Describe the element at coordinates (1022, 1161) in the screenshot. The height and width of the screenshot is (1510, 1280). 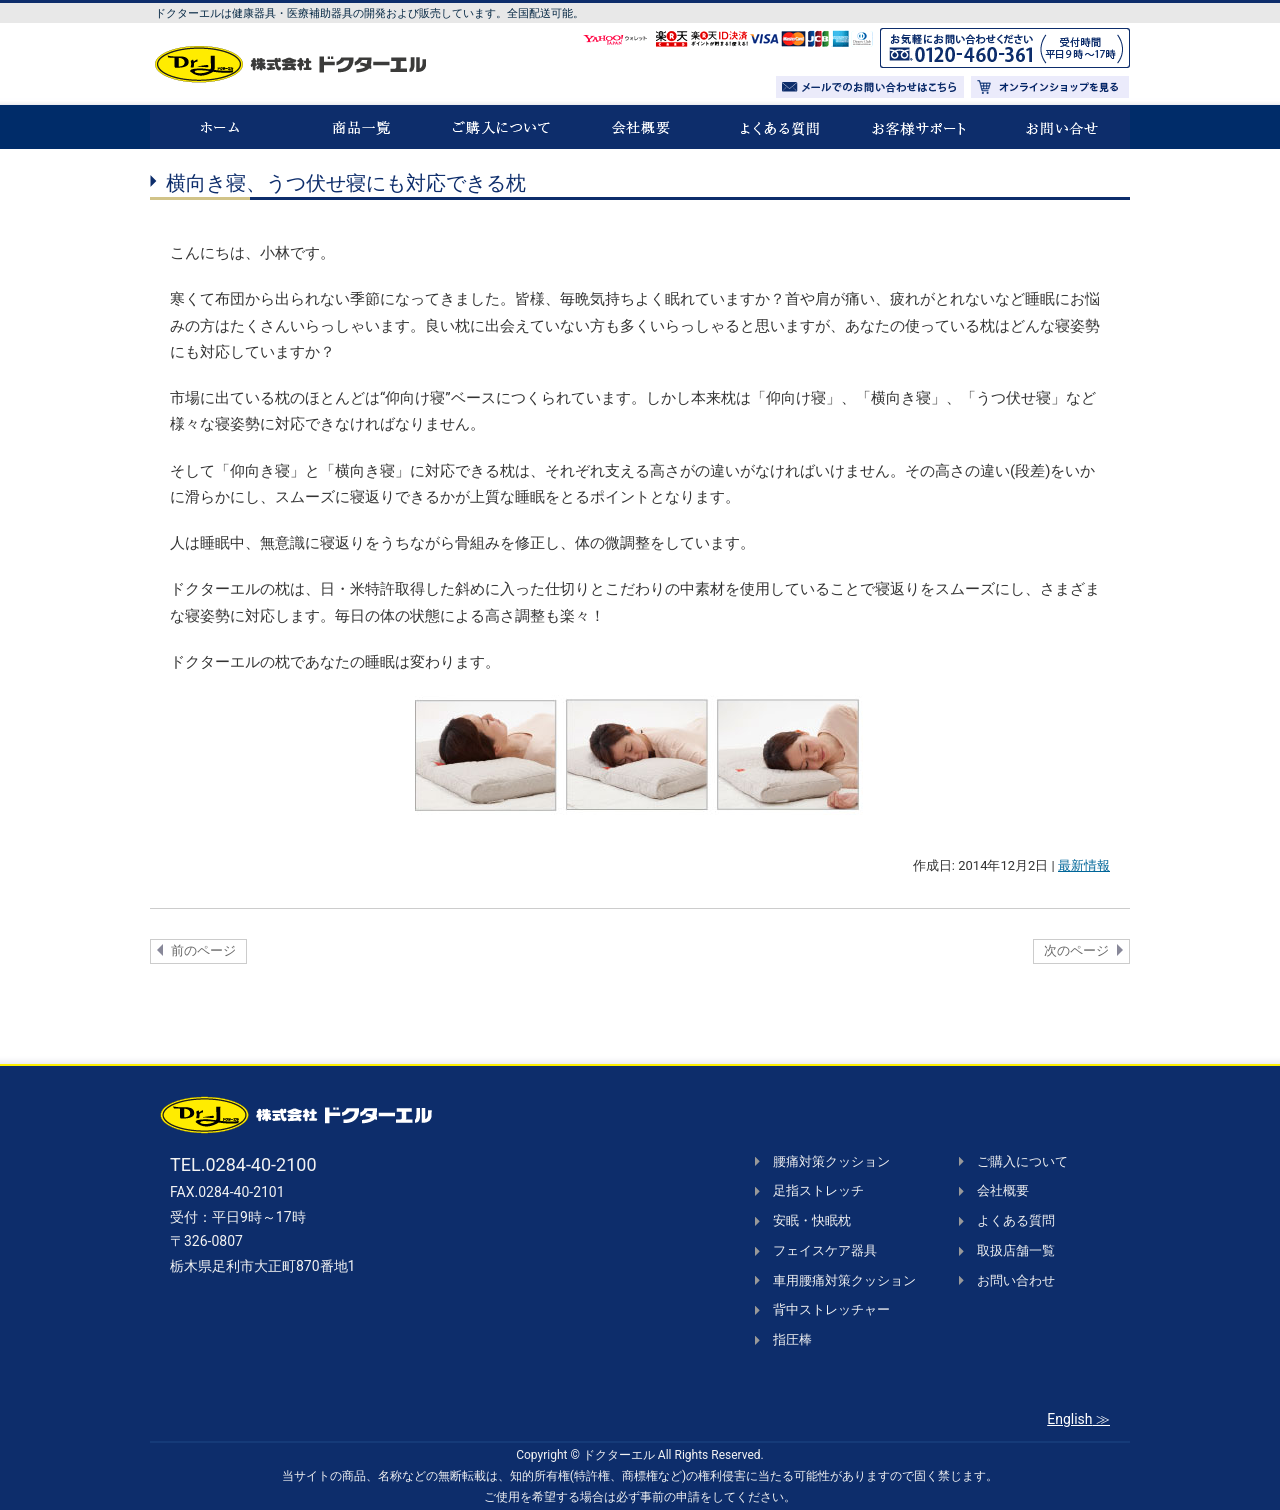
I see `ご購入について` at that location.